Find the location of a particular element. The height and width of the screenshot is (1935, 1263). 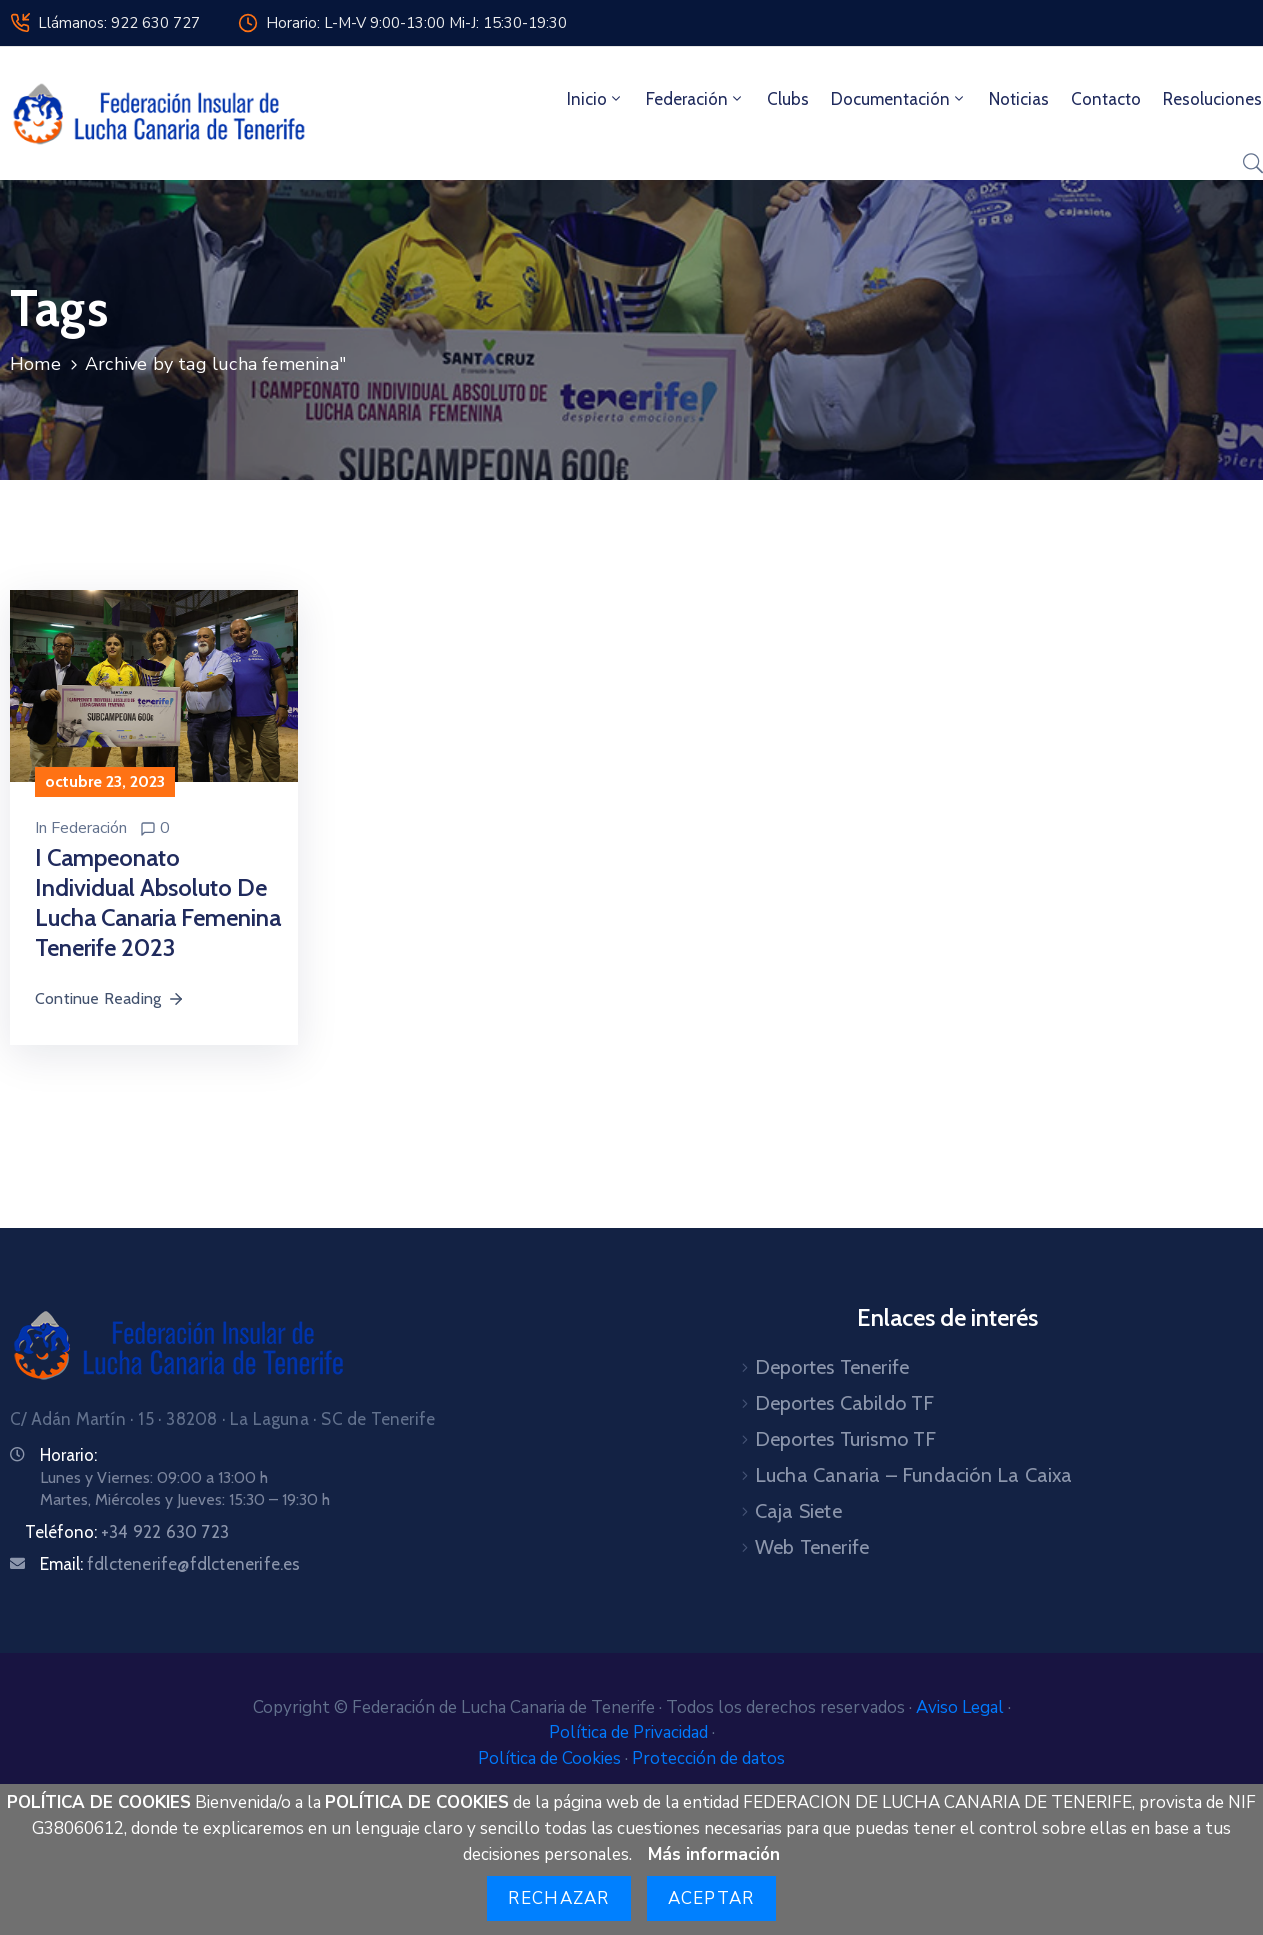

Aviso Legal is located at coordinates (962, 1707).